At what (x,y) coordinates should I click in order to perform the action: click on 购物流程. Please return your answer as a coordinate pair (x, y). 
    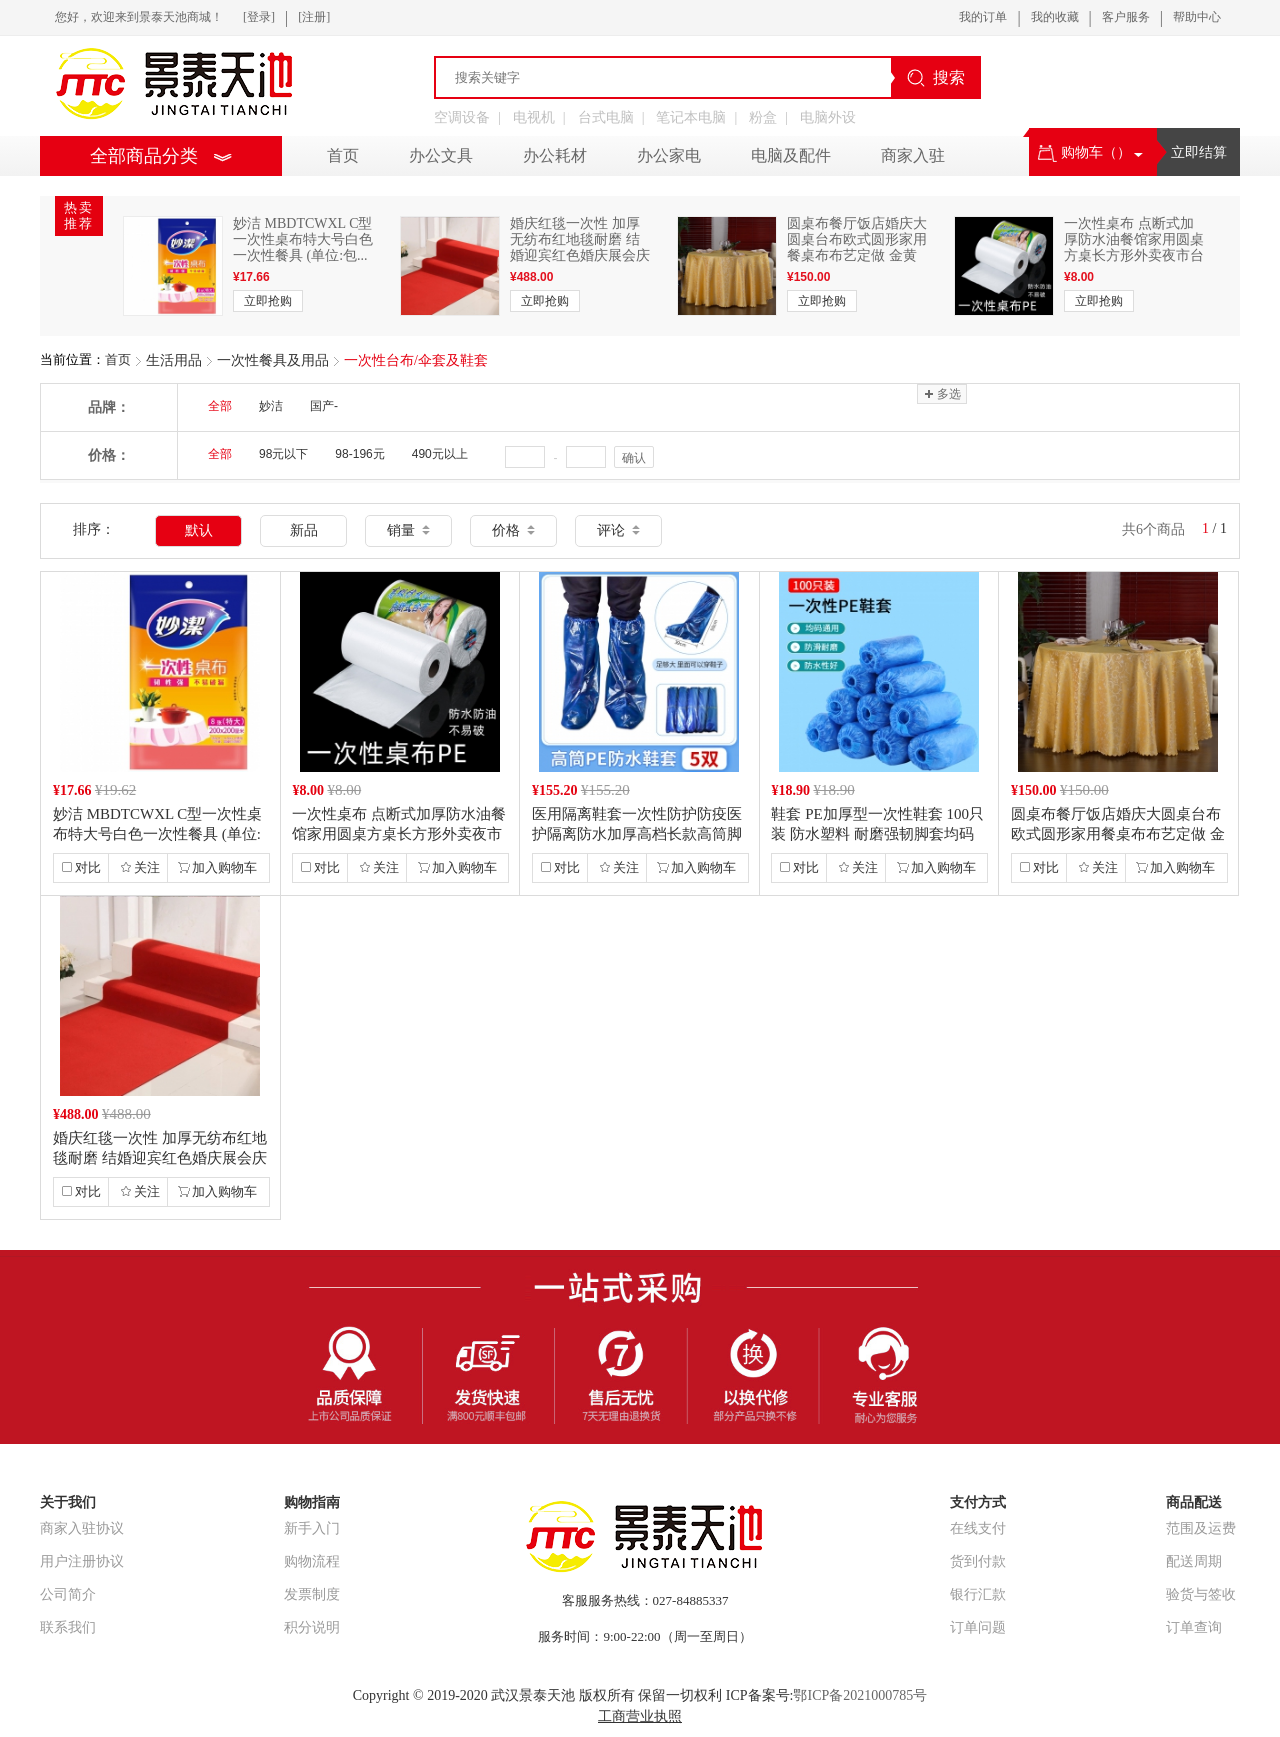
    Looking at the image, I should click on (312, 1561).